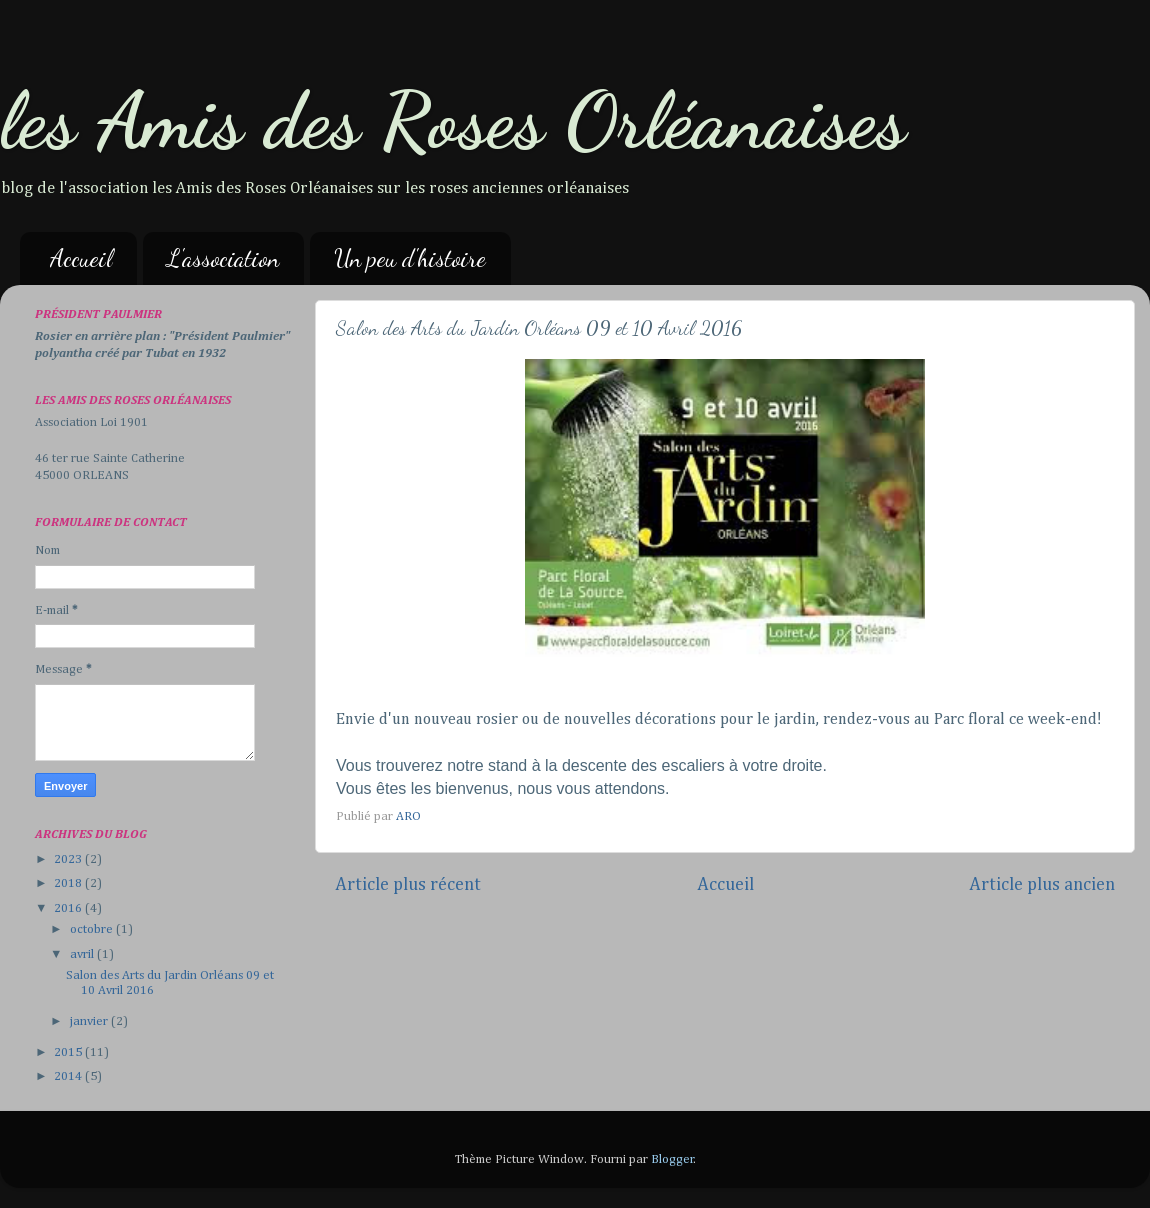 Image resolution: width=1150 pixels, height=1208 pixels. I want to click on janvier, so click(90, 1021).